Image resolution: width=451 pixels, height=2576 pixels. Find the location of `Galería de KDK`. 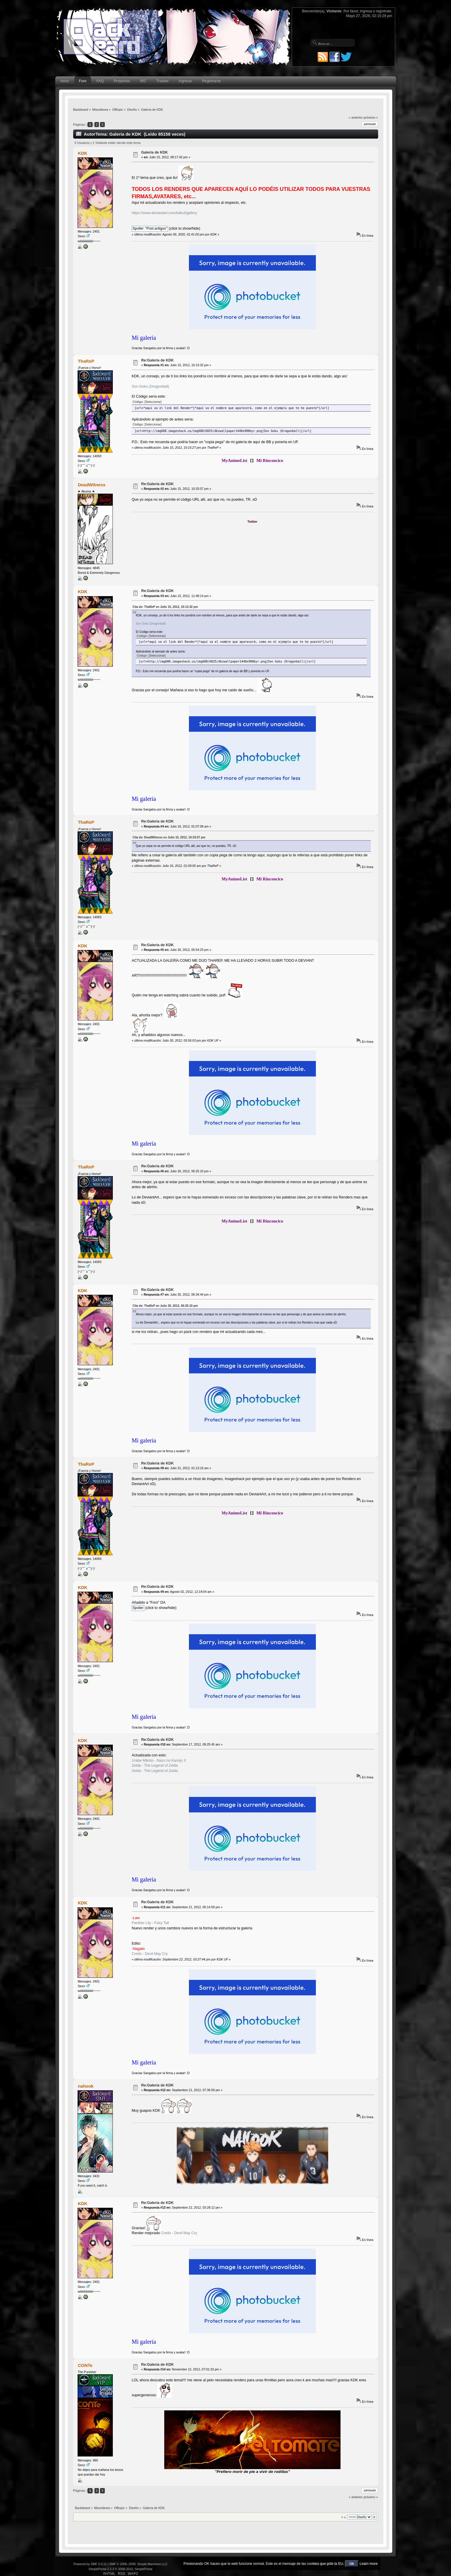

Galería de KDK is located at coordinates (154, 152).